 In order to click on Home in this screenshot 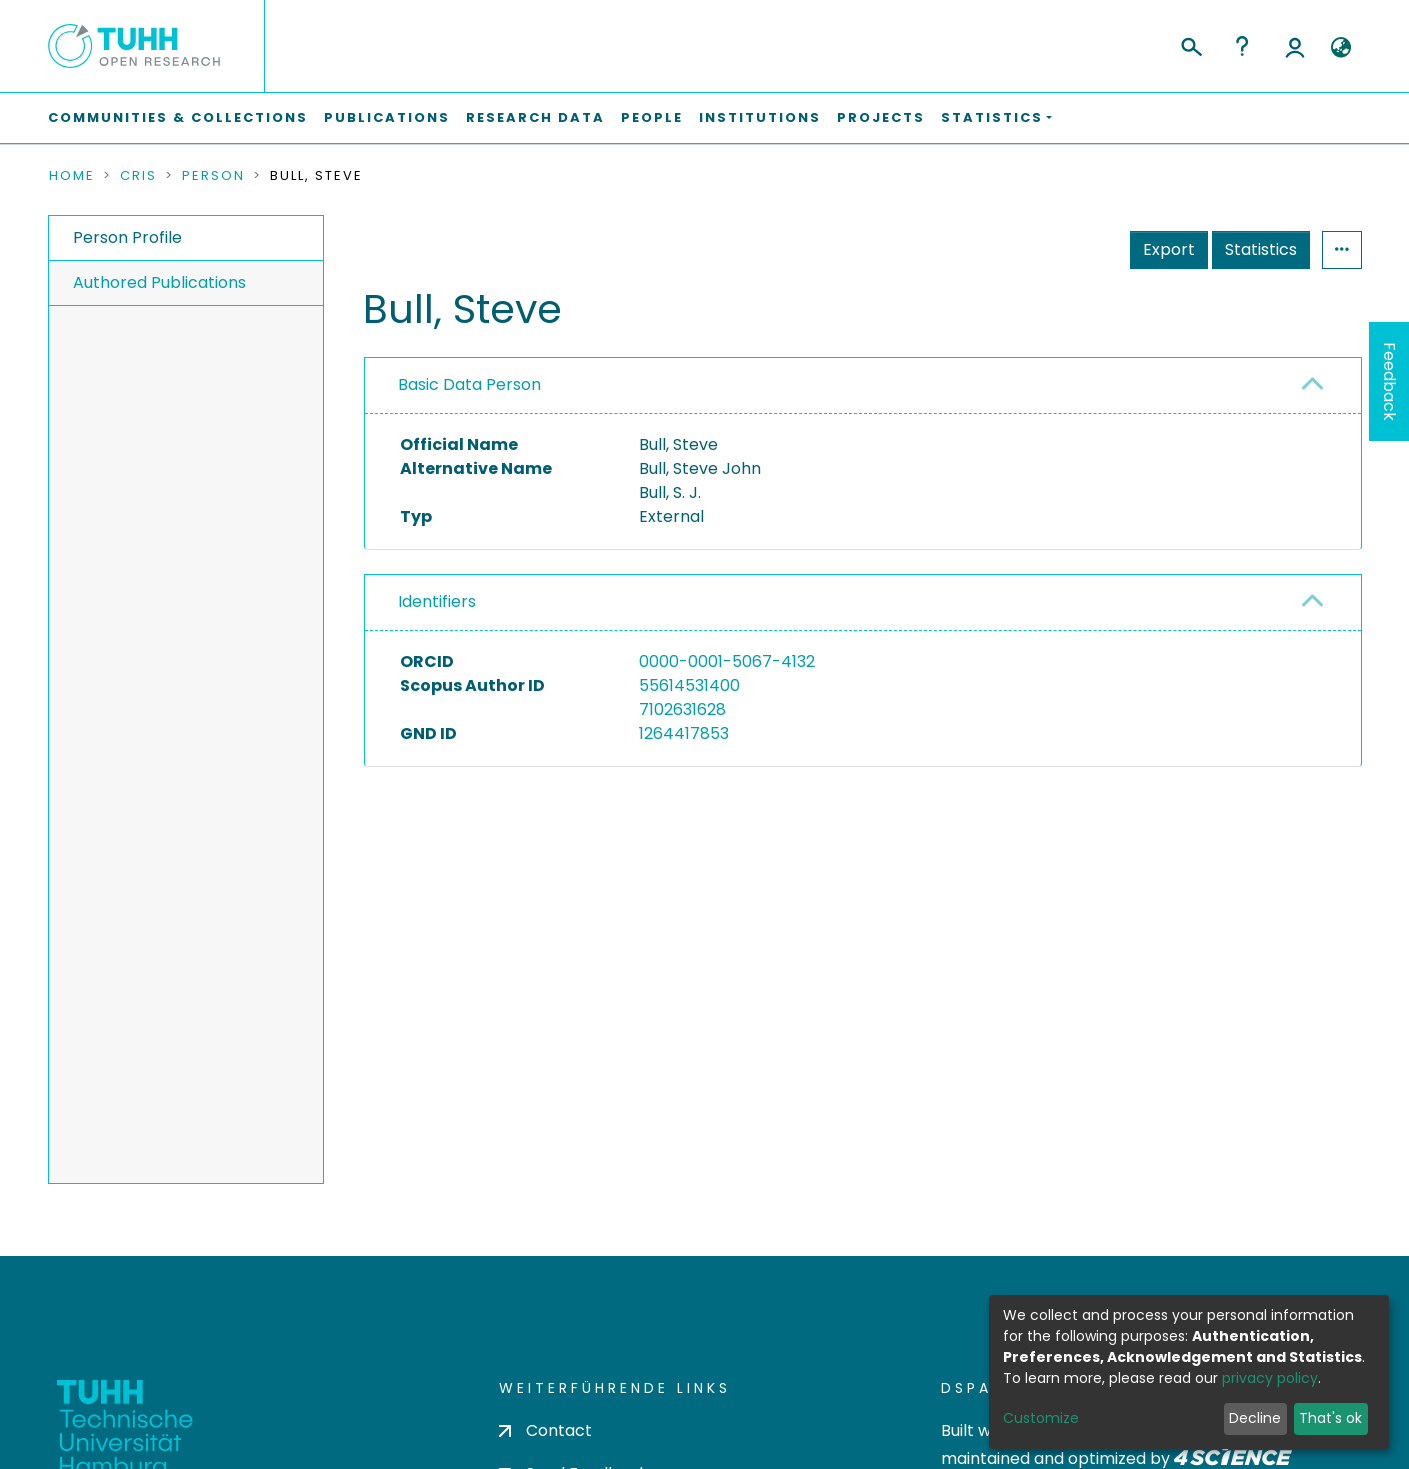, I will do `click(72, 176)`.